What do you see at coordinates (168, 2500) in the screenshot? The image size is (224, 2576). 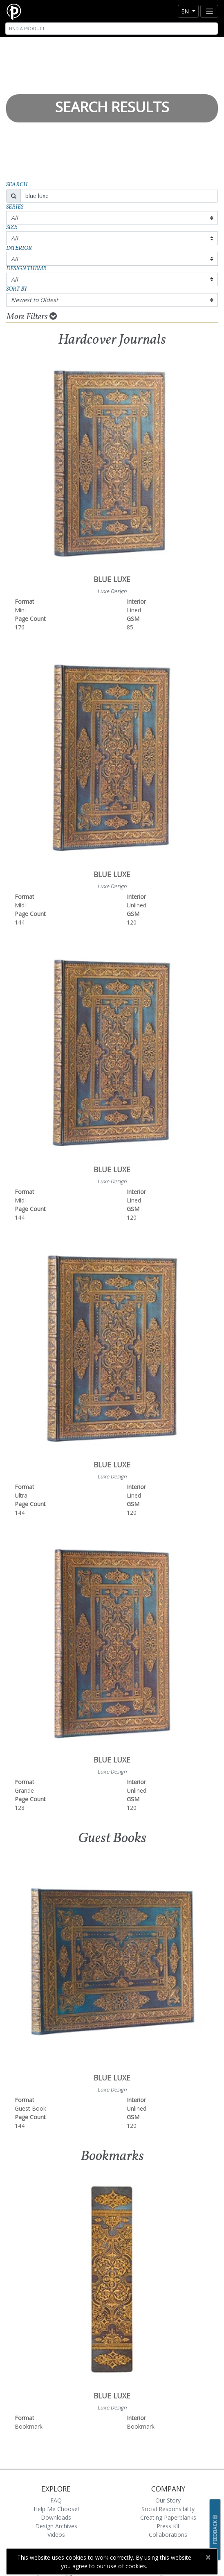 I see `Our Story` at bounding box center [168, 2500].